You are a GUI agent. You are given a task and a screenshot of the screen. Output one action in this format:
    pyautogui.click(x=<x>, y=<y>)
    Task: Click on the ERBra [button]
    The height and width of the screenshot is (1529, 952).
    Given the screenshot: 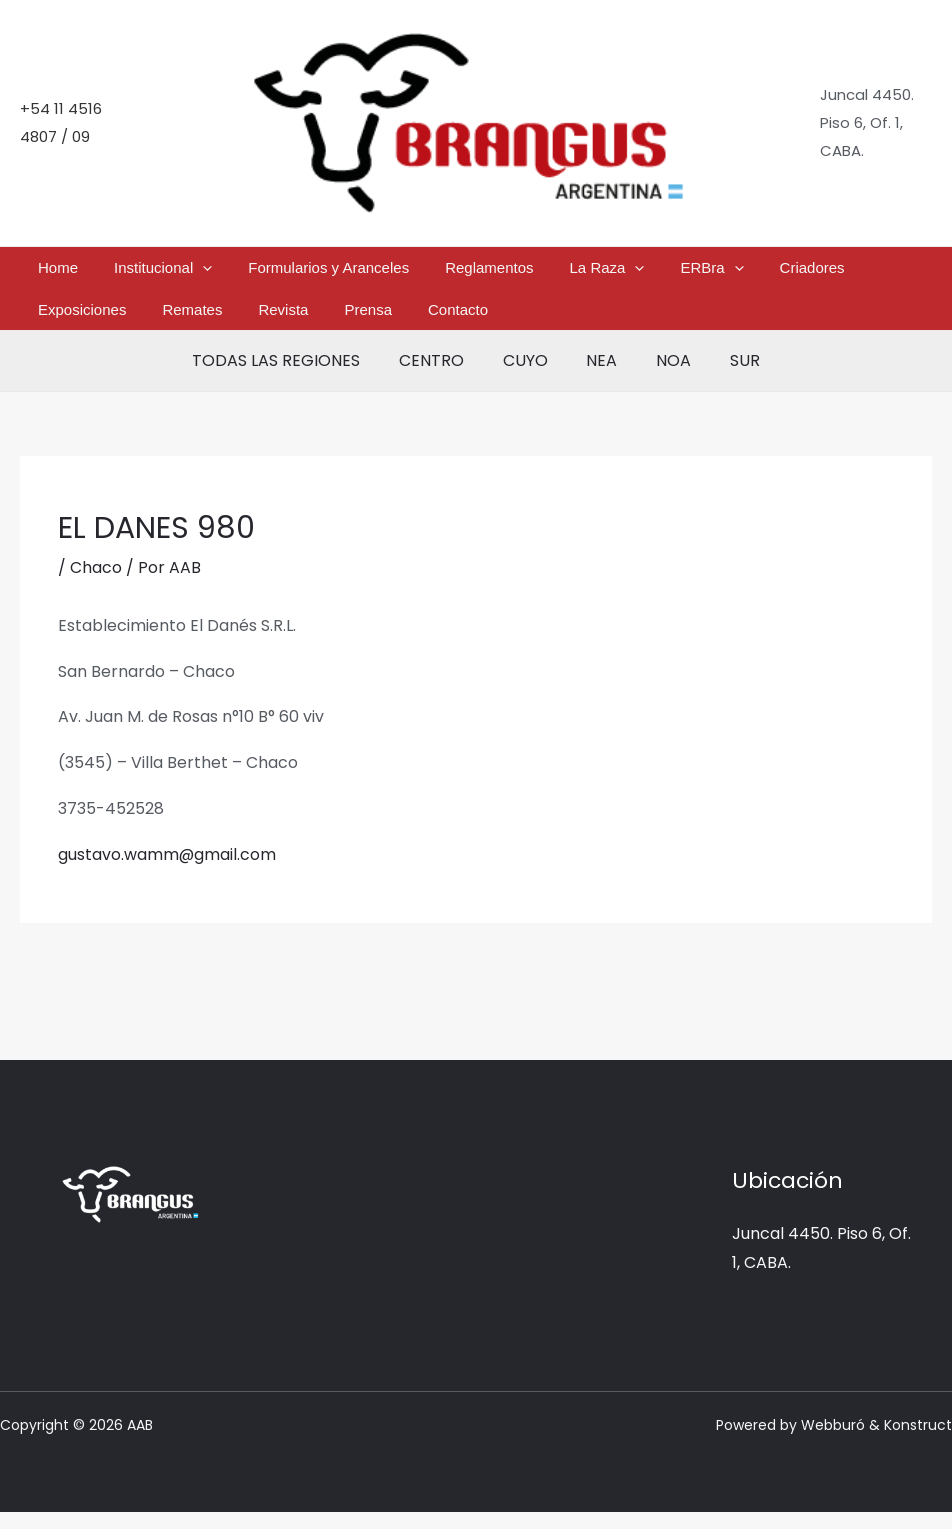 What is the action you would take?
    pyautogui.click(x=601, y=272)
    